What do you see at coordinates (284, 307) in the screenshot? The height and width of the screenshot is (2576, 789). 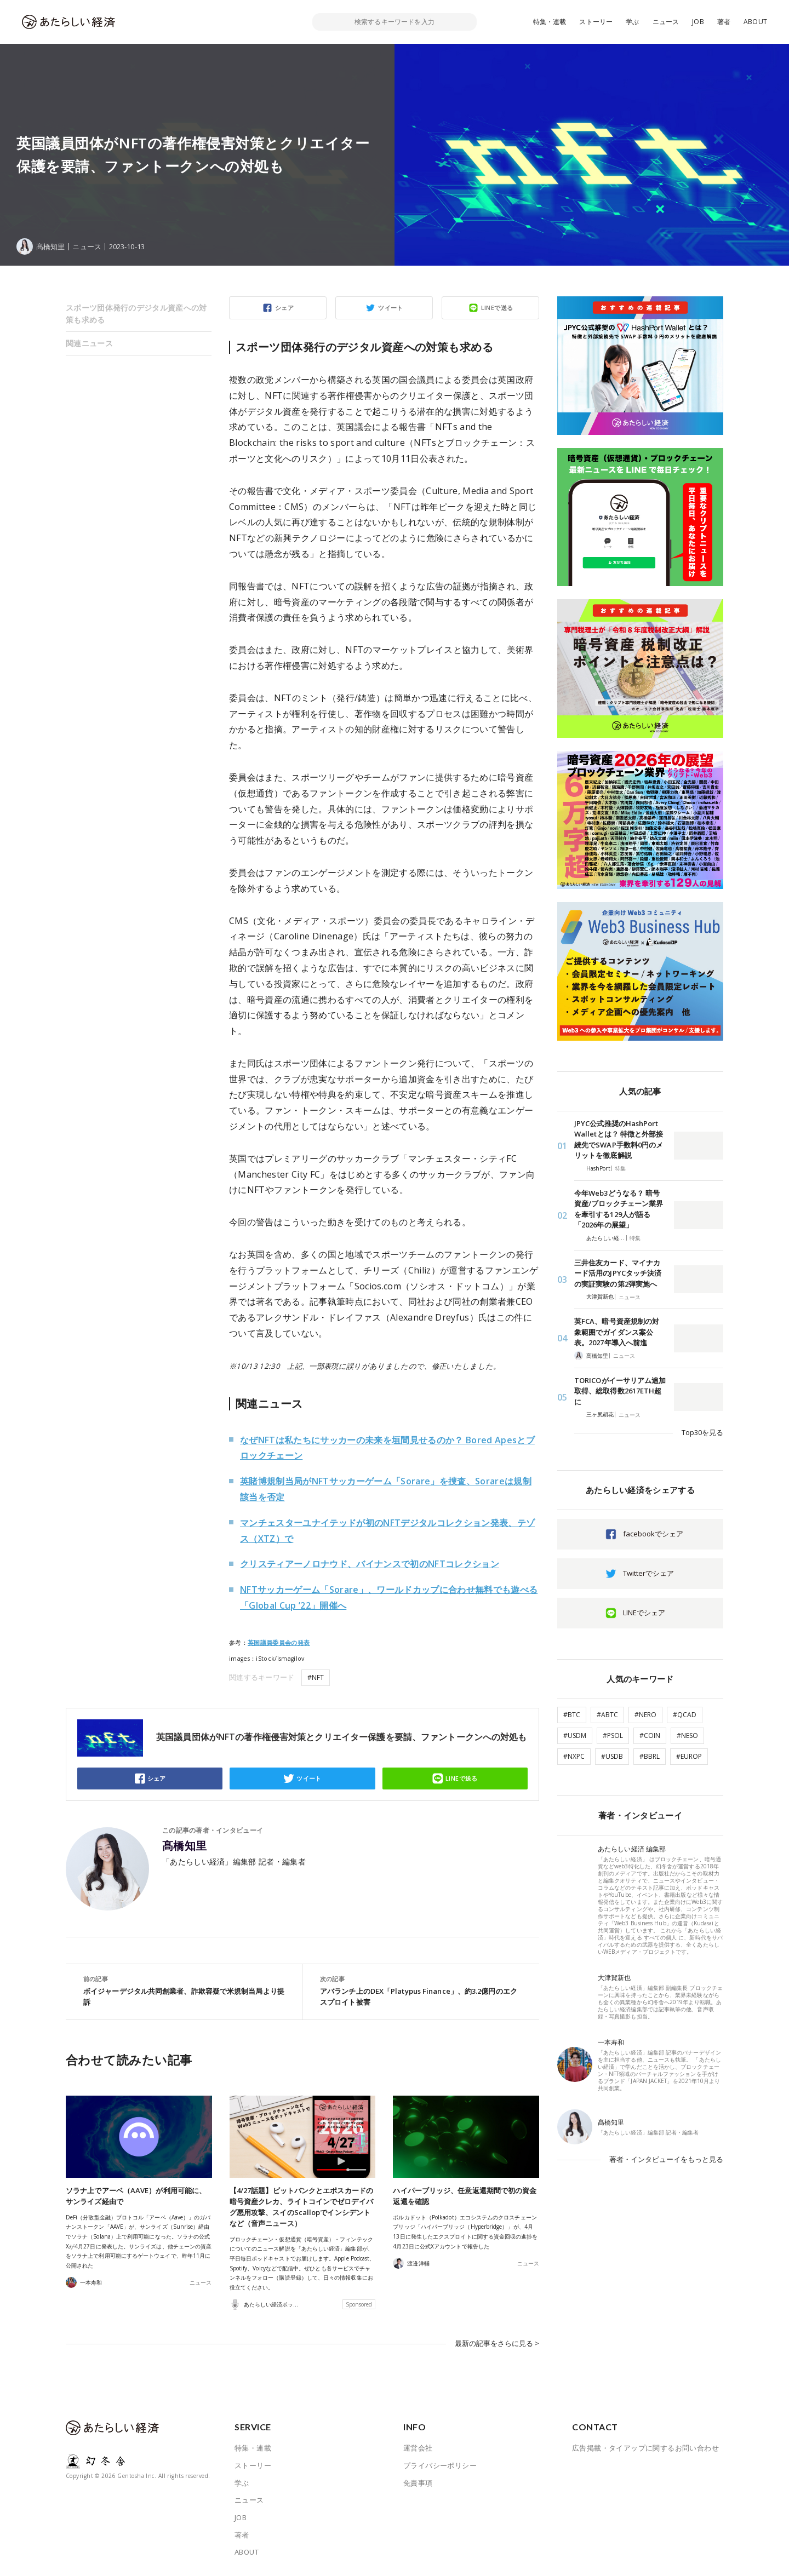 I see `シェア` at bounding box center [284, 307].